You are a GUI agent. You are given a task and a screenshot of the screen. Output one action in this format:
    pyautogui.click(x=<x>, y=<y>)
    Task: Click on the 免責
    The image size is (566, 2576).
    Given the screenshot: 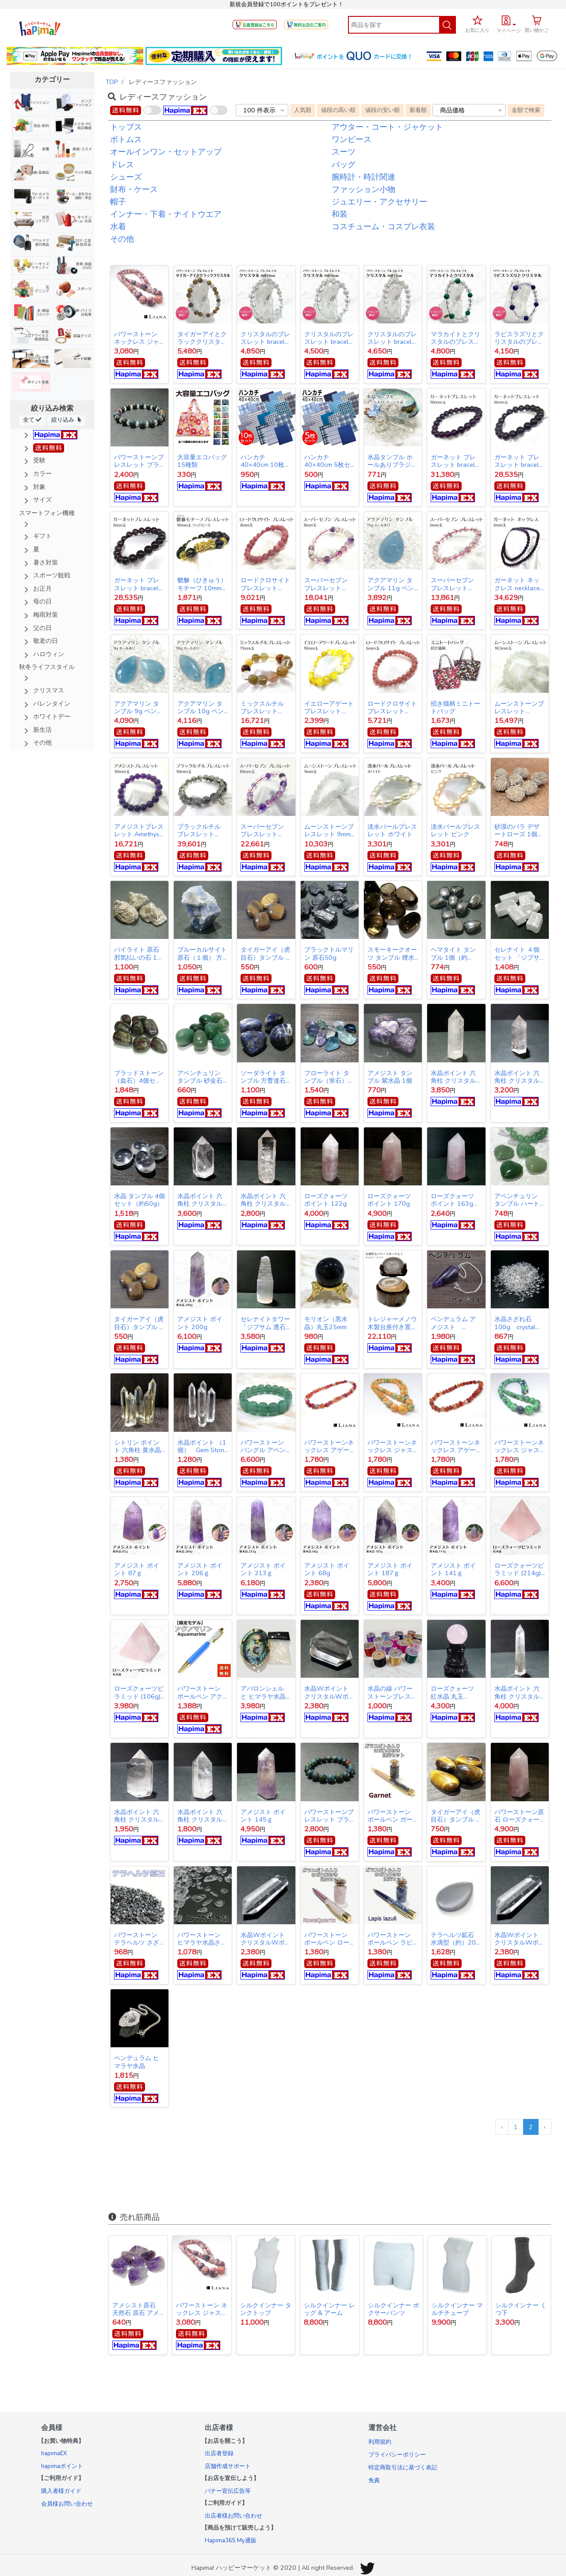 What is the action you would take?
    pyautogui.click(x=374, y=2480)
    